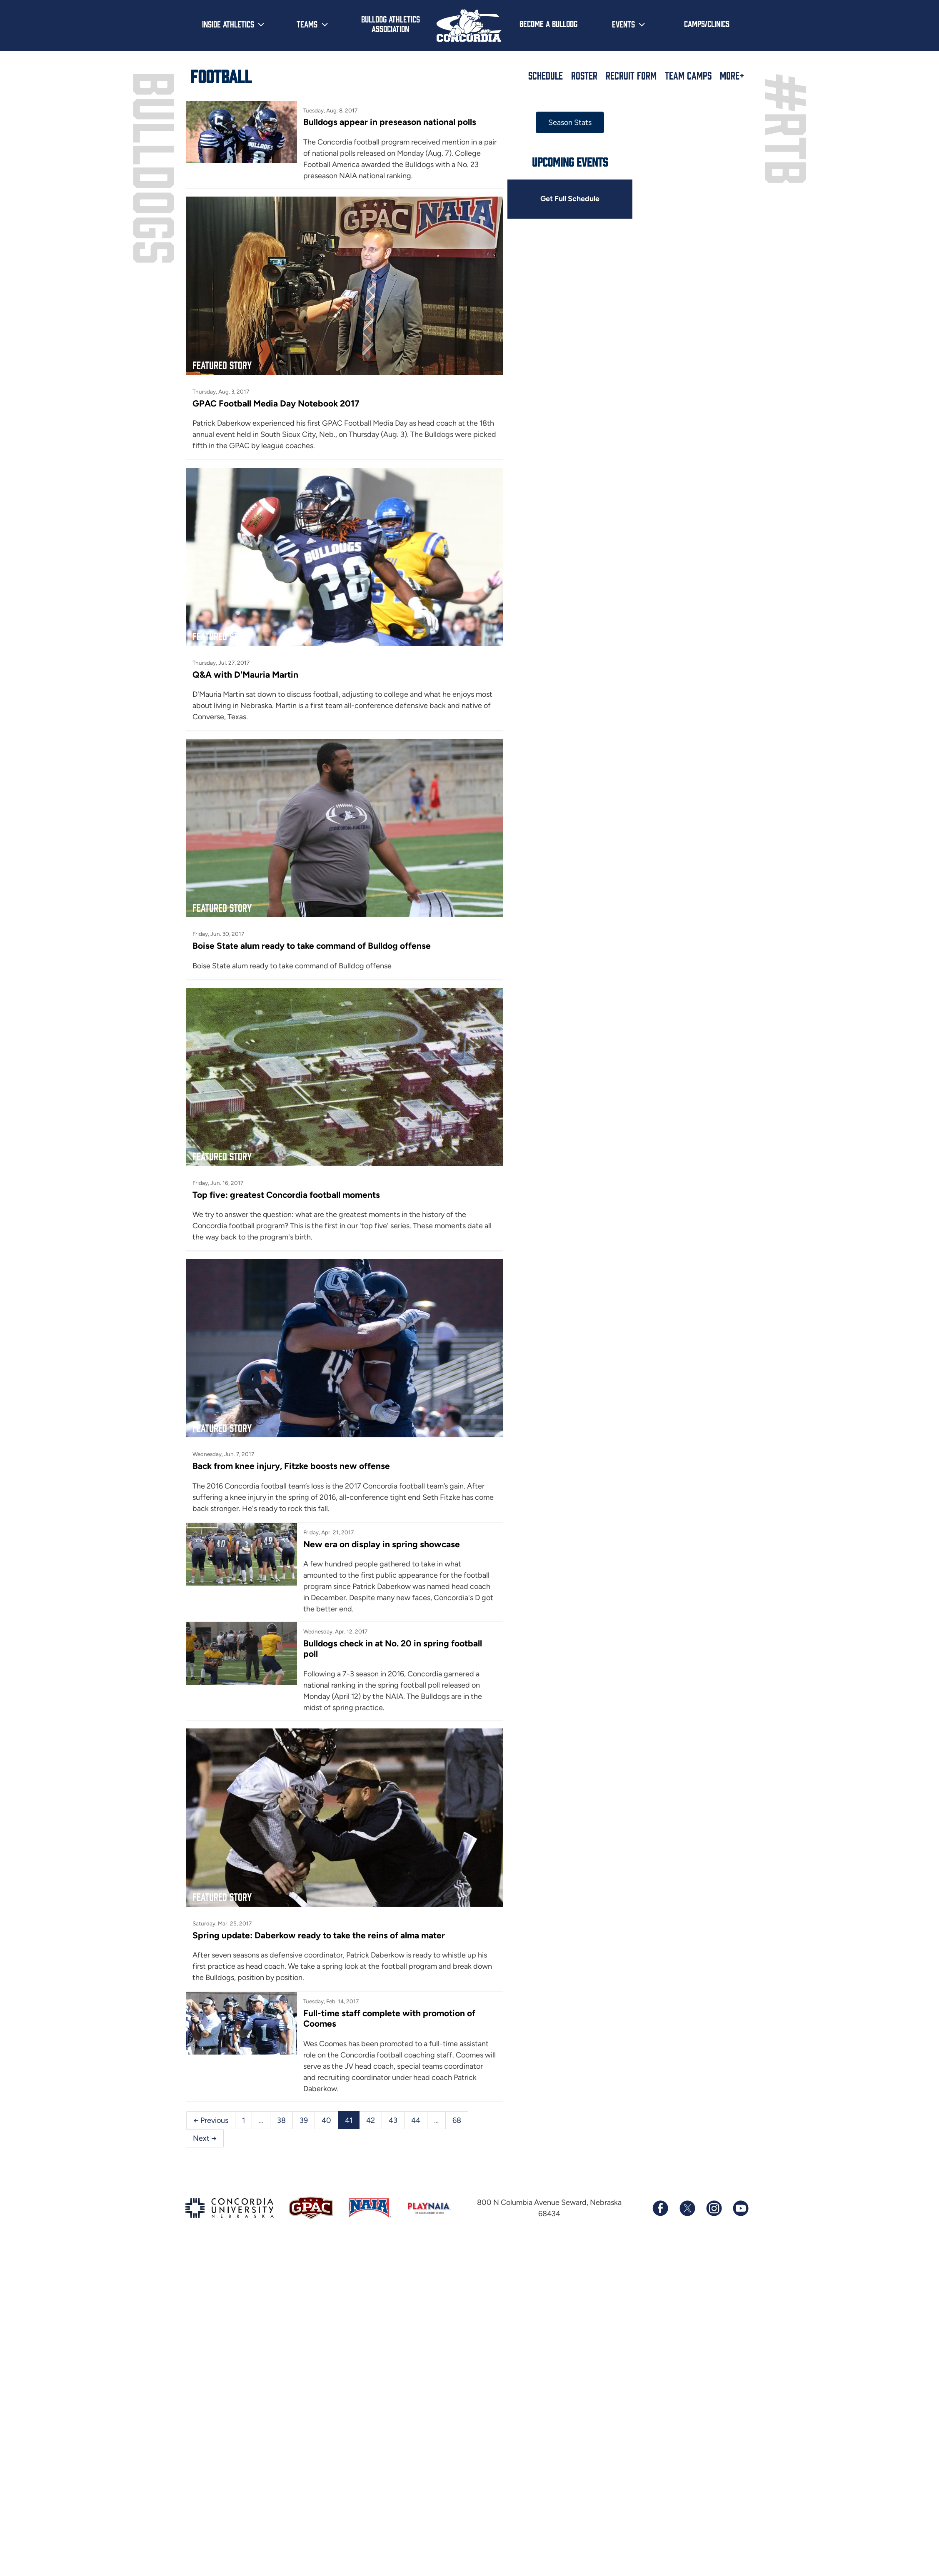 Image resolution: width=939 pixels, height=2576 pixels. I want to click on [Subscribe to our YouTube channel], so click(740, 2190).